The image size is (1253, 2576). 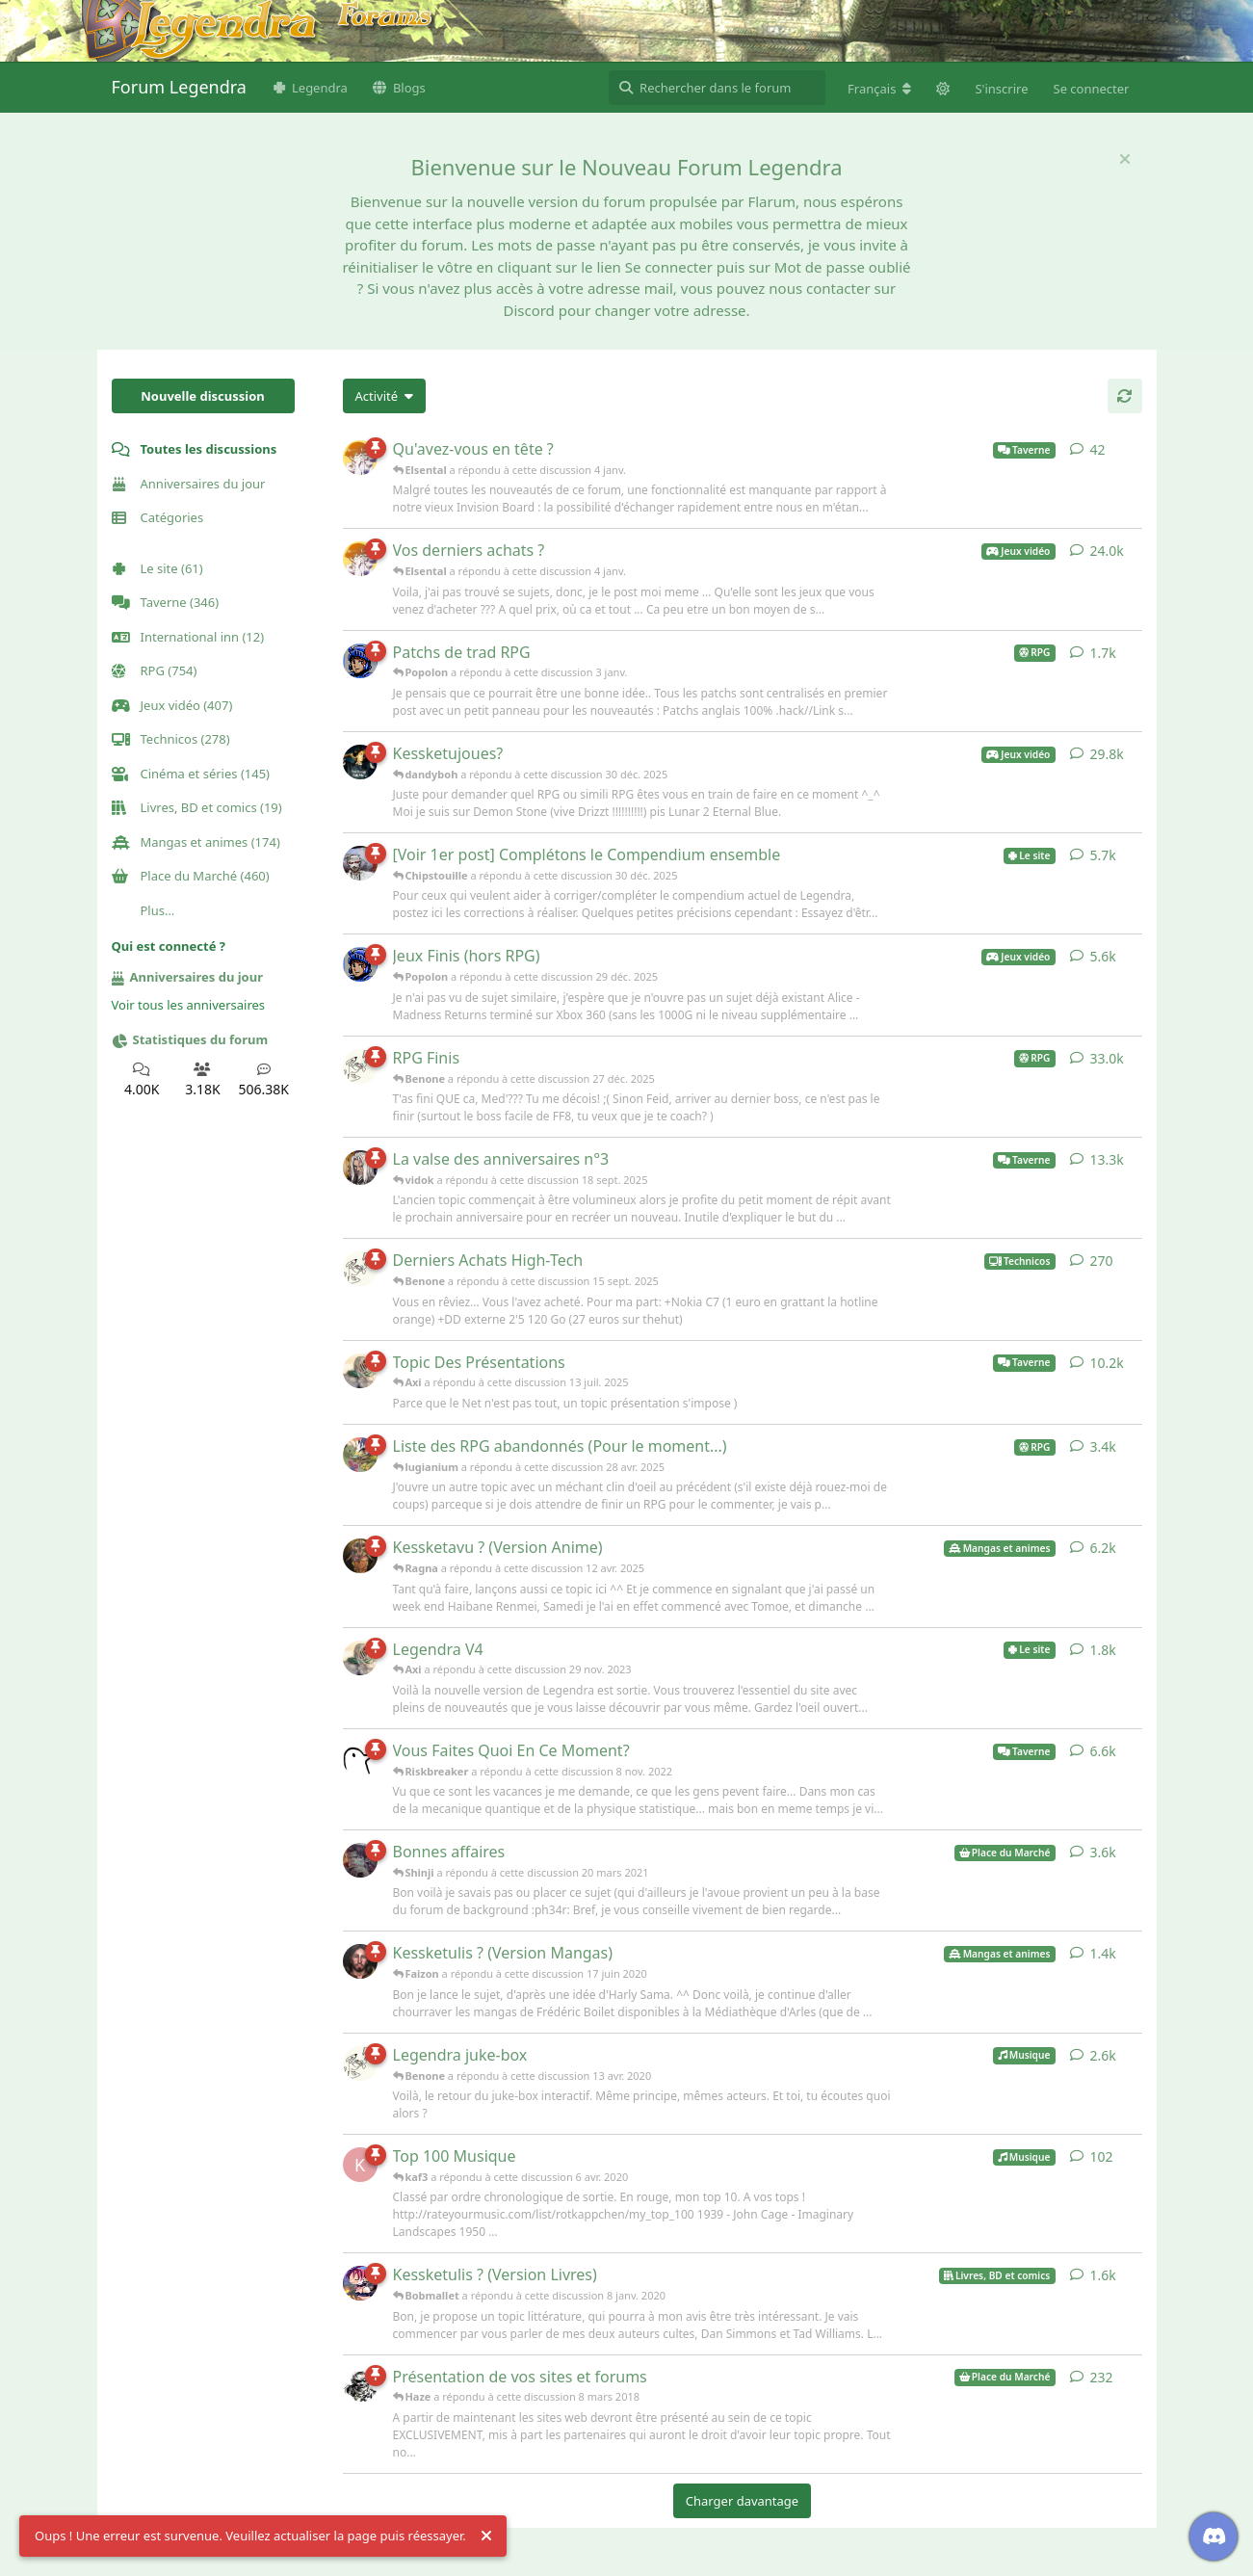 I want to click on [Benone a répondu à cette discussion 15 sept. 2025], so click(x=360, y=1268).